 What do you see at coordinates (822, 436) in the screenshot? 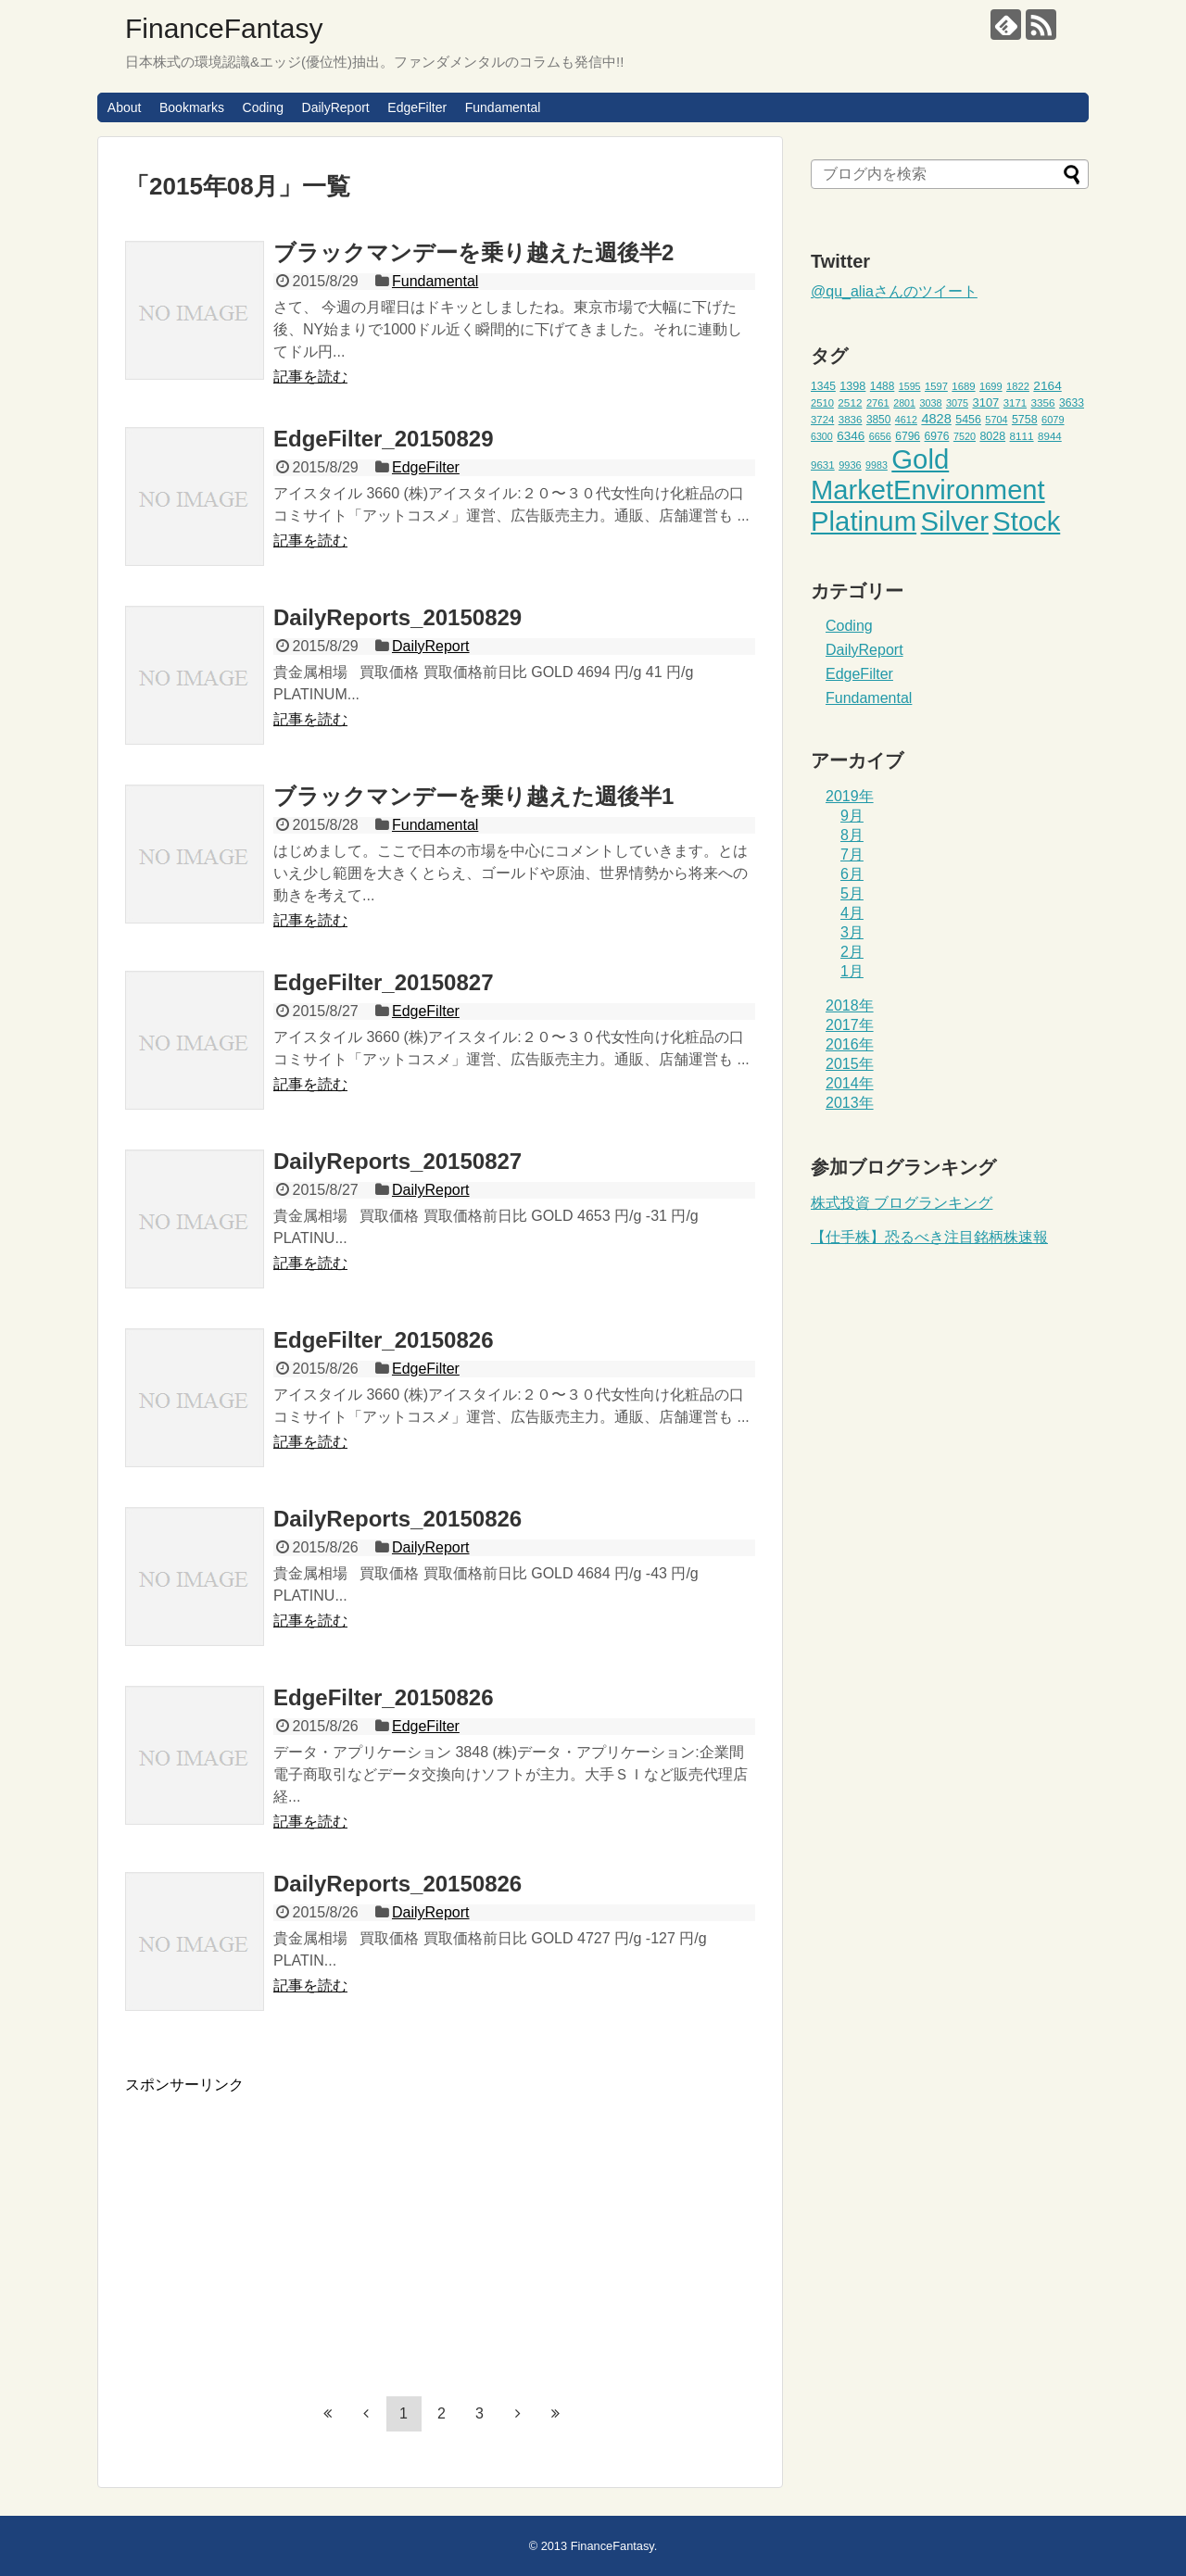
I see `6300 [6300 (41個の項目)]` at bounding box center [822, 436].